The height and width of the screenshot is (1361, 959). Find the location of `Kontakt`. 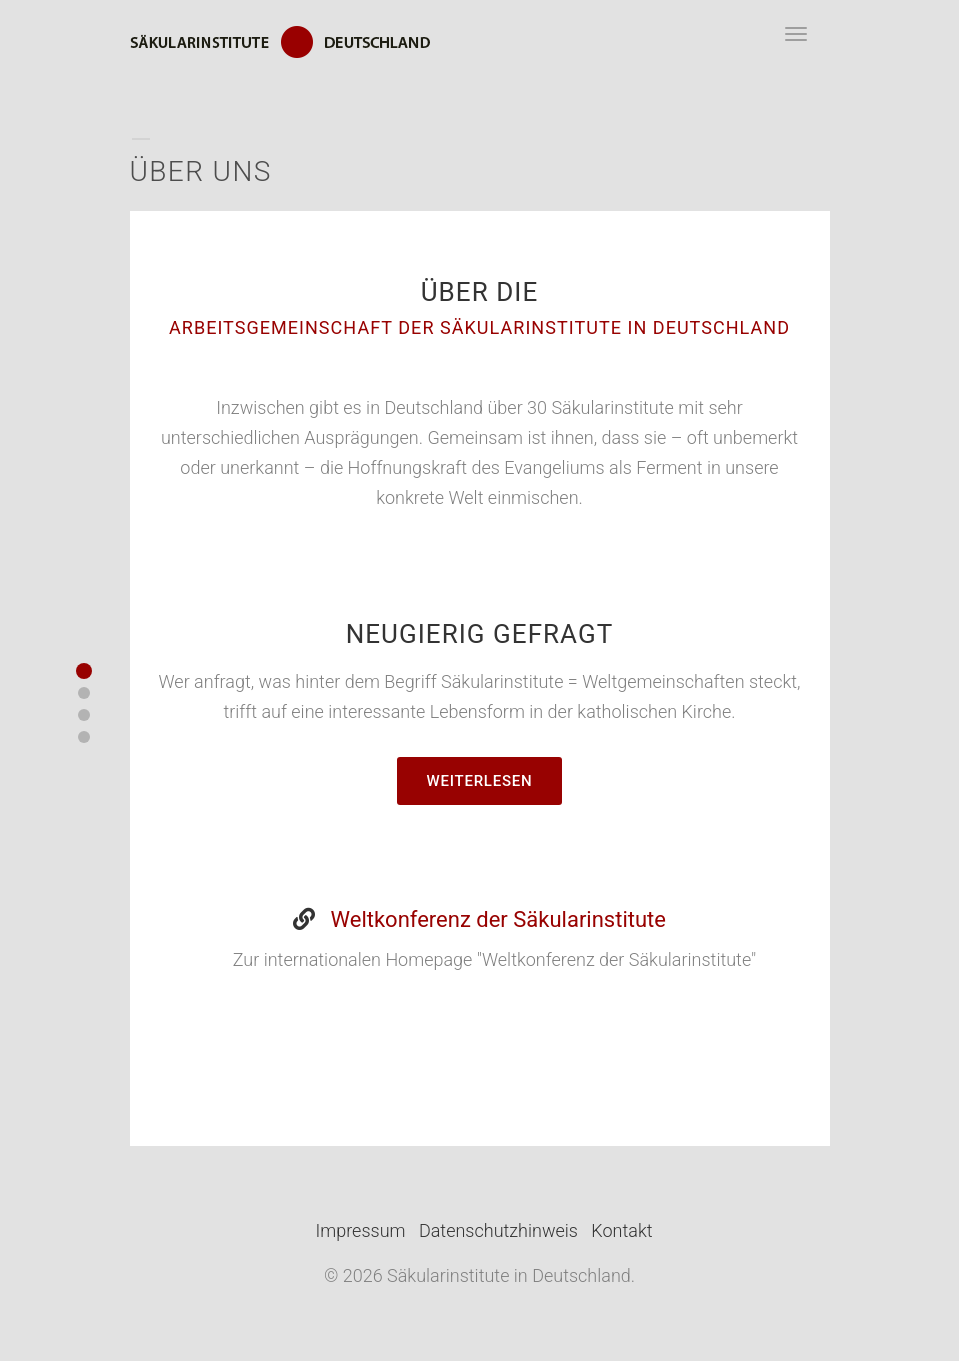

Kontakt is located at coordinates (621, 1230).